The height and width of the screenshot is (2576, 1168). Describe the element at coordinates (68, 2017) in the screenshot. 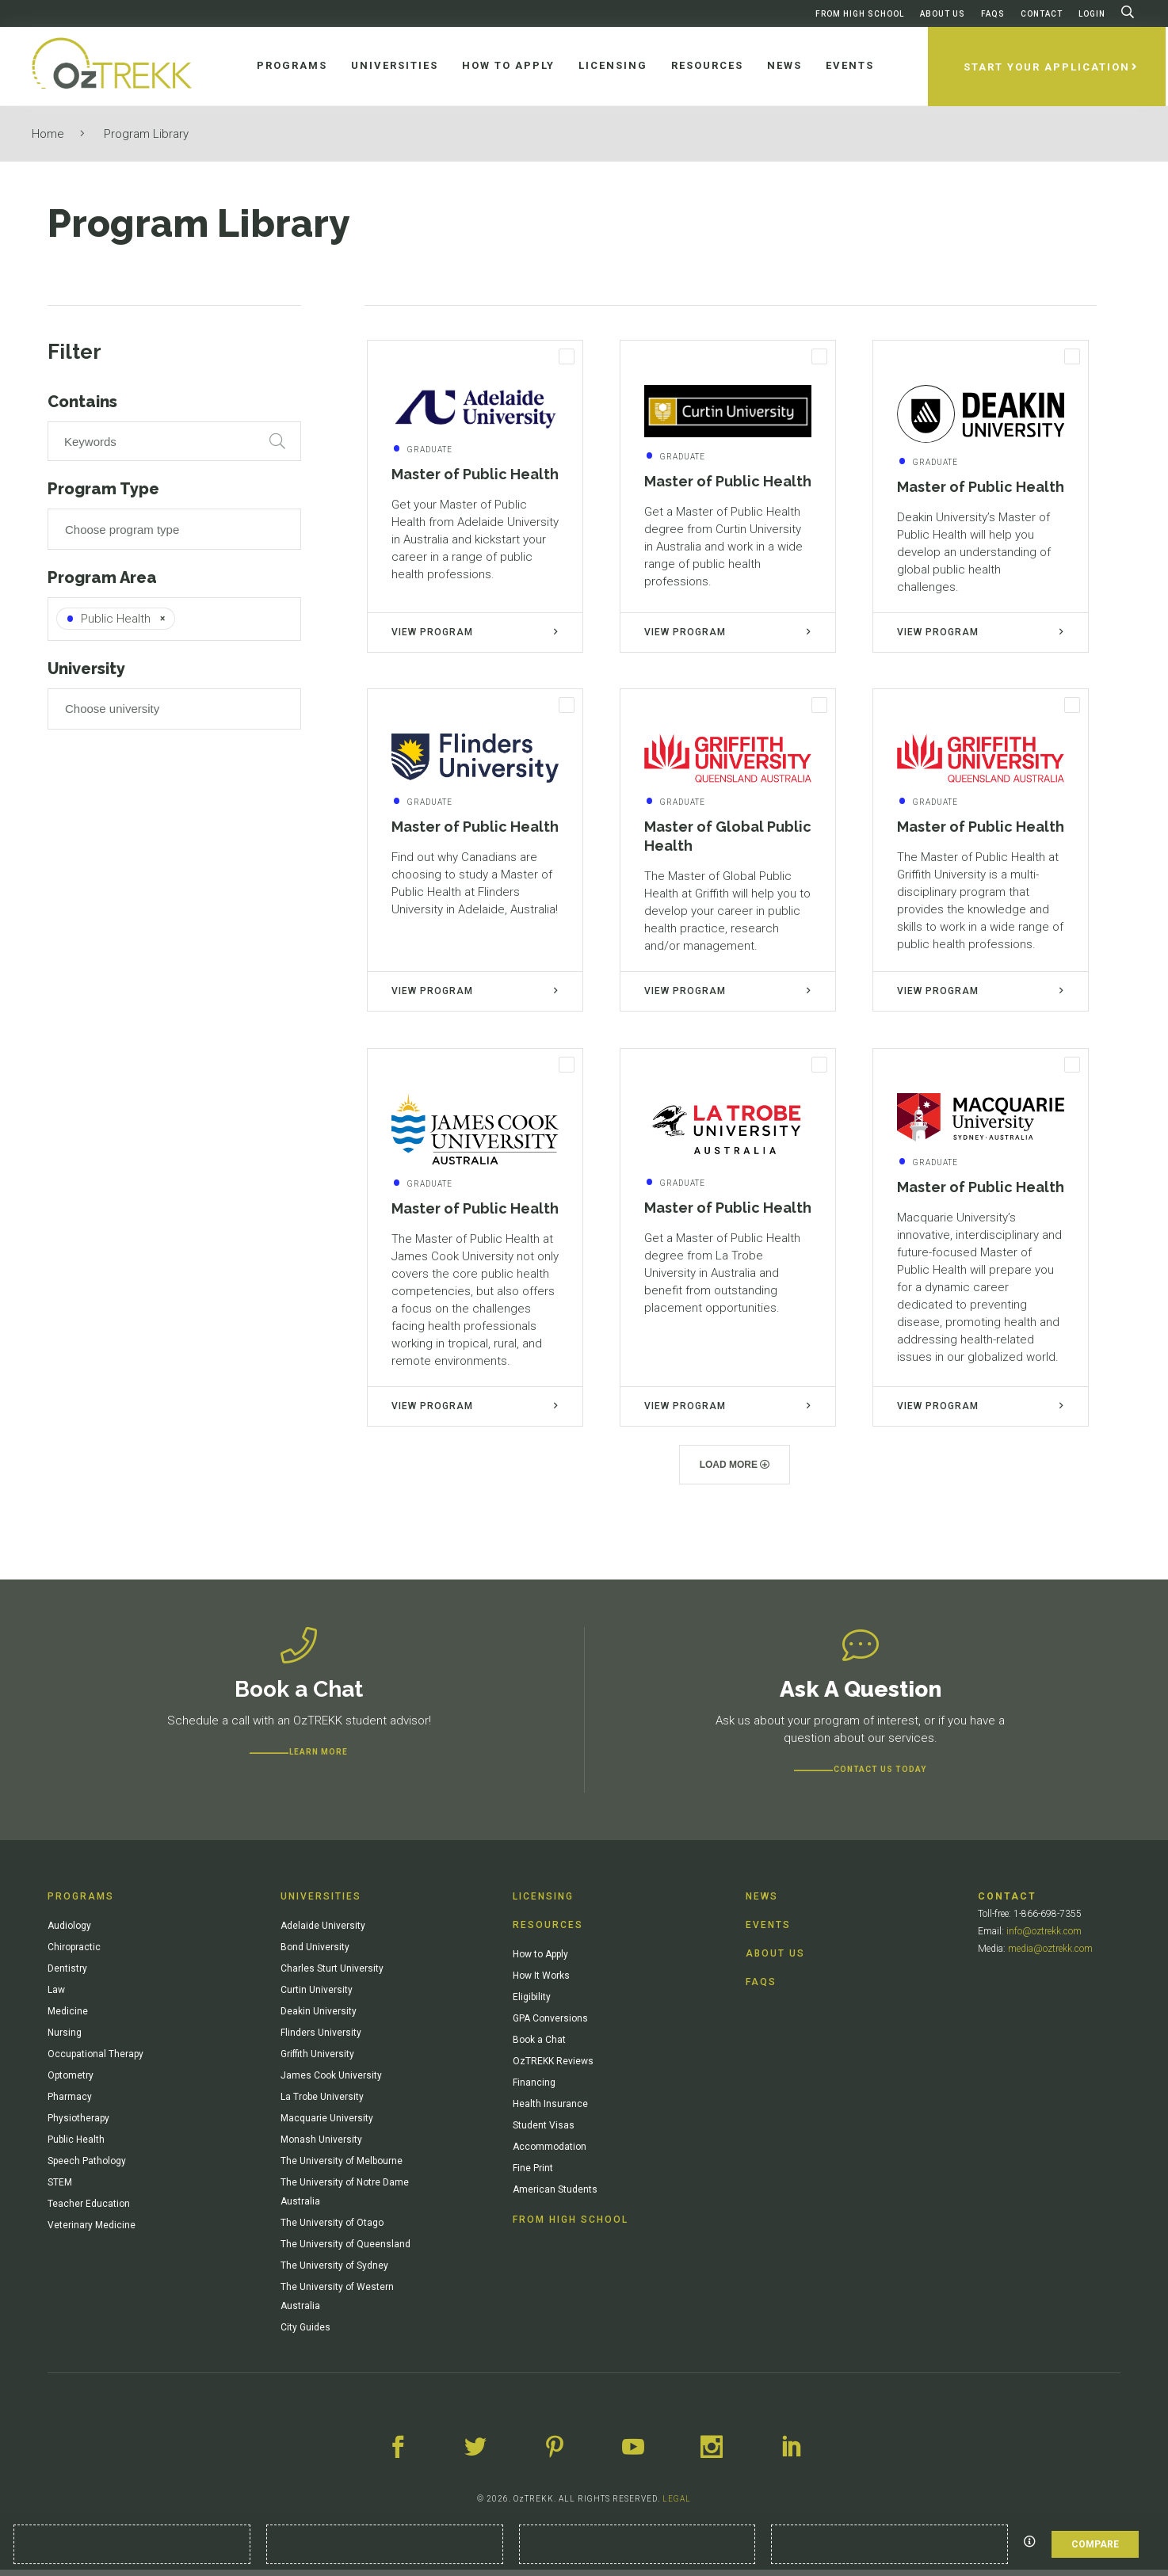

I see `Medicine` at that location.